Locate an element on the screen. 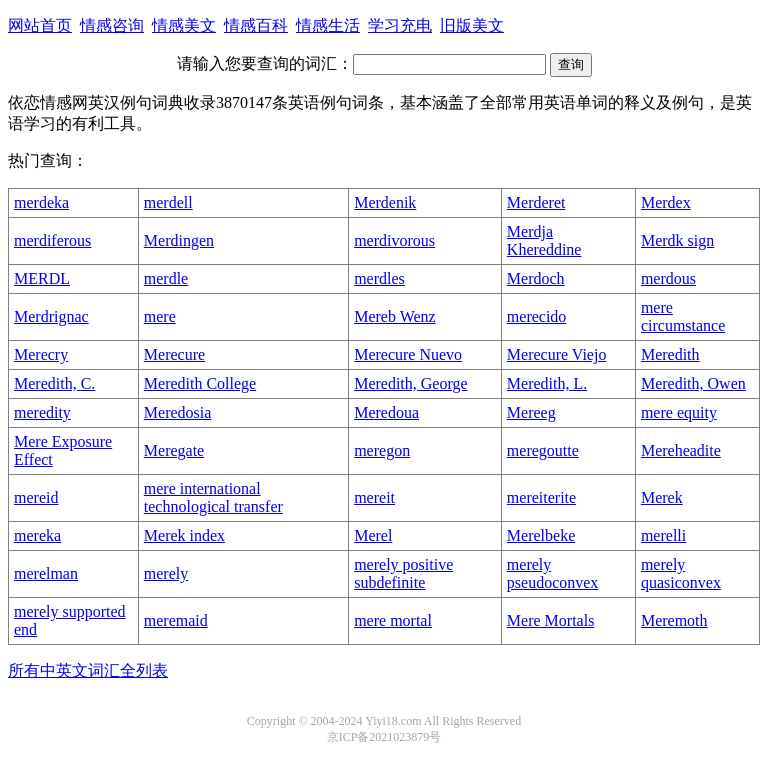 The height and width of the screenshot is (772, 768). Meregate is located at coordinates (174, 450).